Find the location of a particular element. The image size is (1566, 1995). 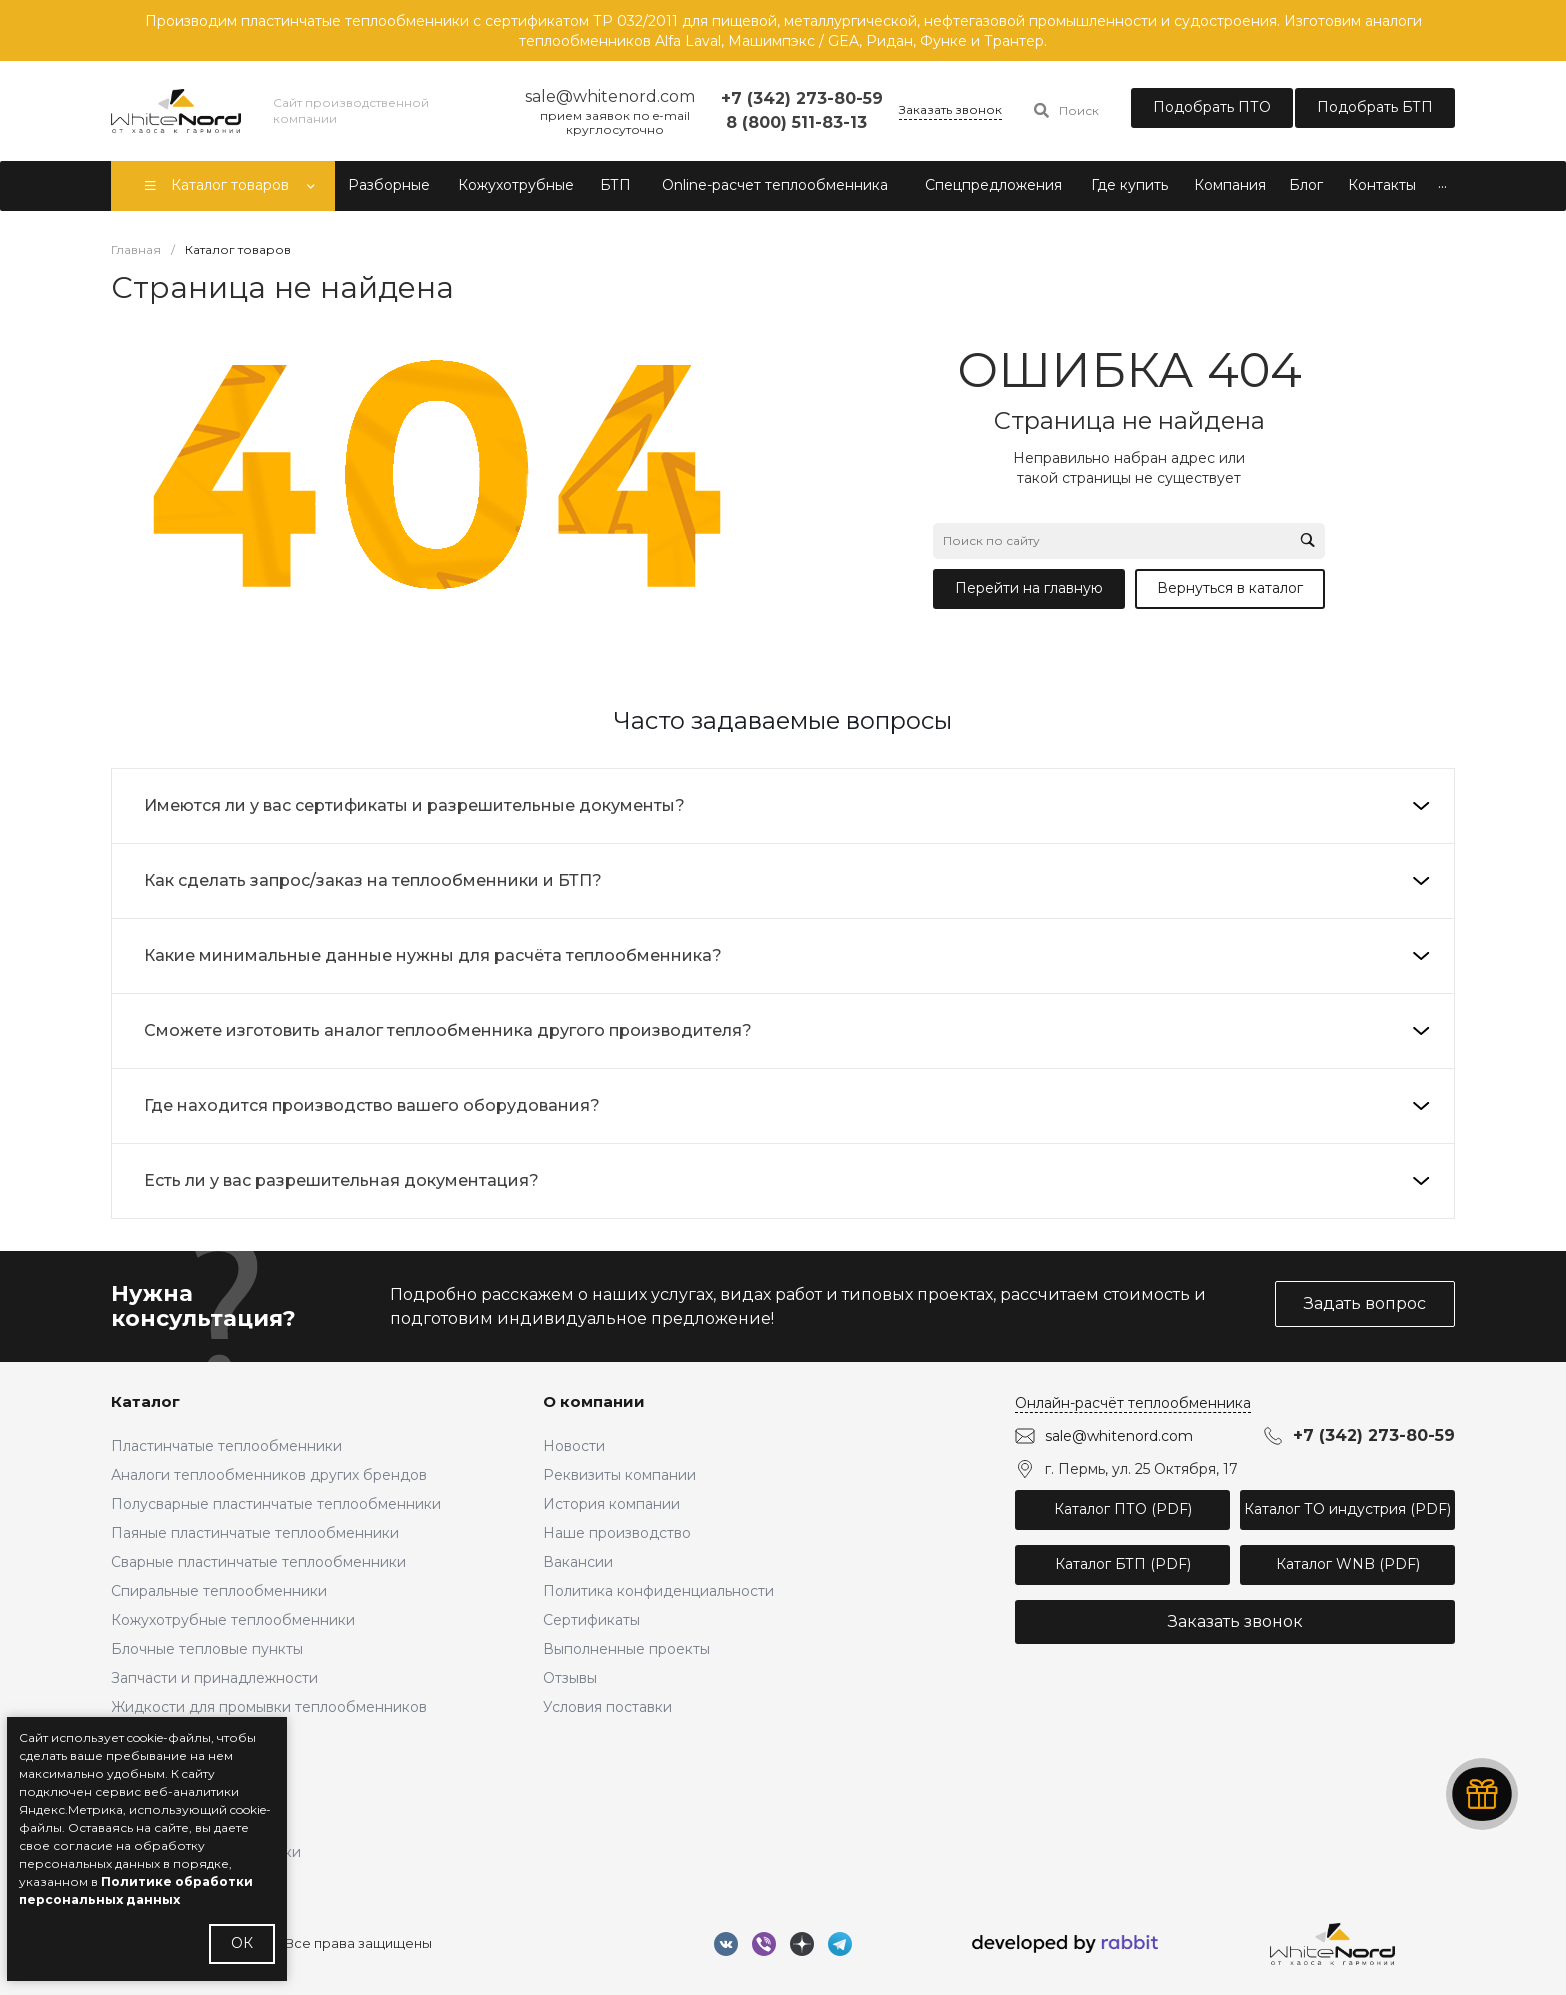

Отзывы is located at coordinates (570, 1678).